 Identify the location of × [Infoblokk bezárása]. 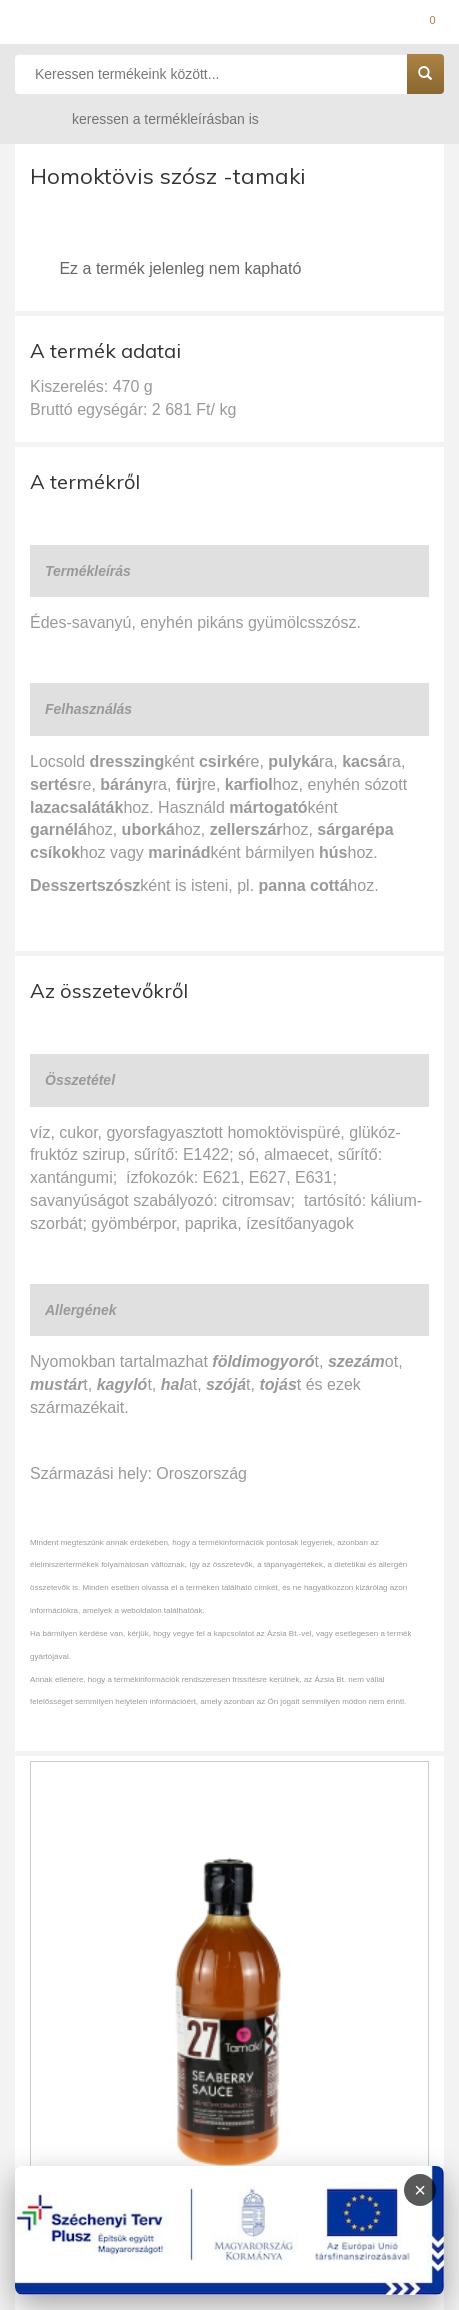
(420, 2190).